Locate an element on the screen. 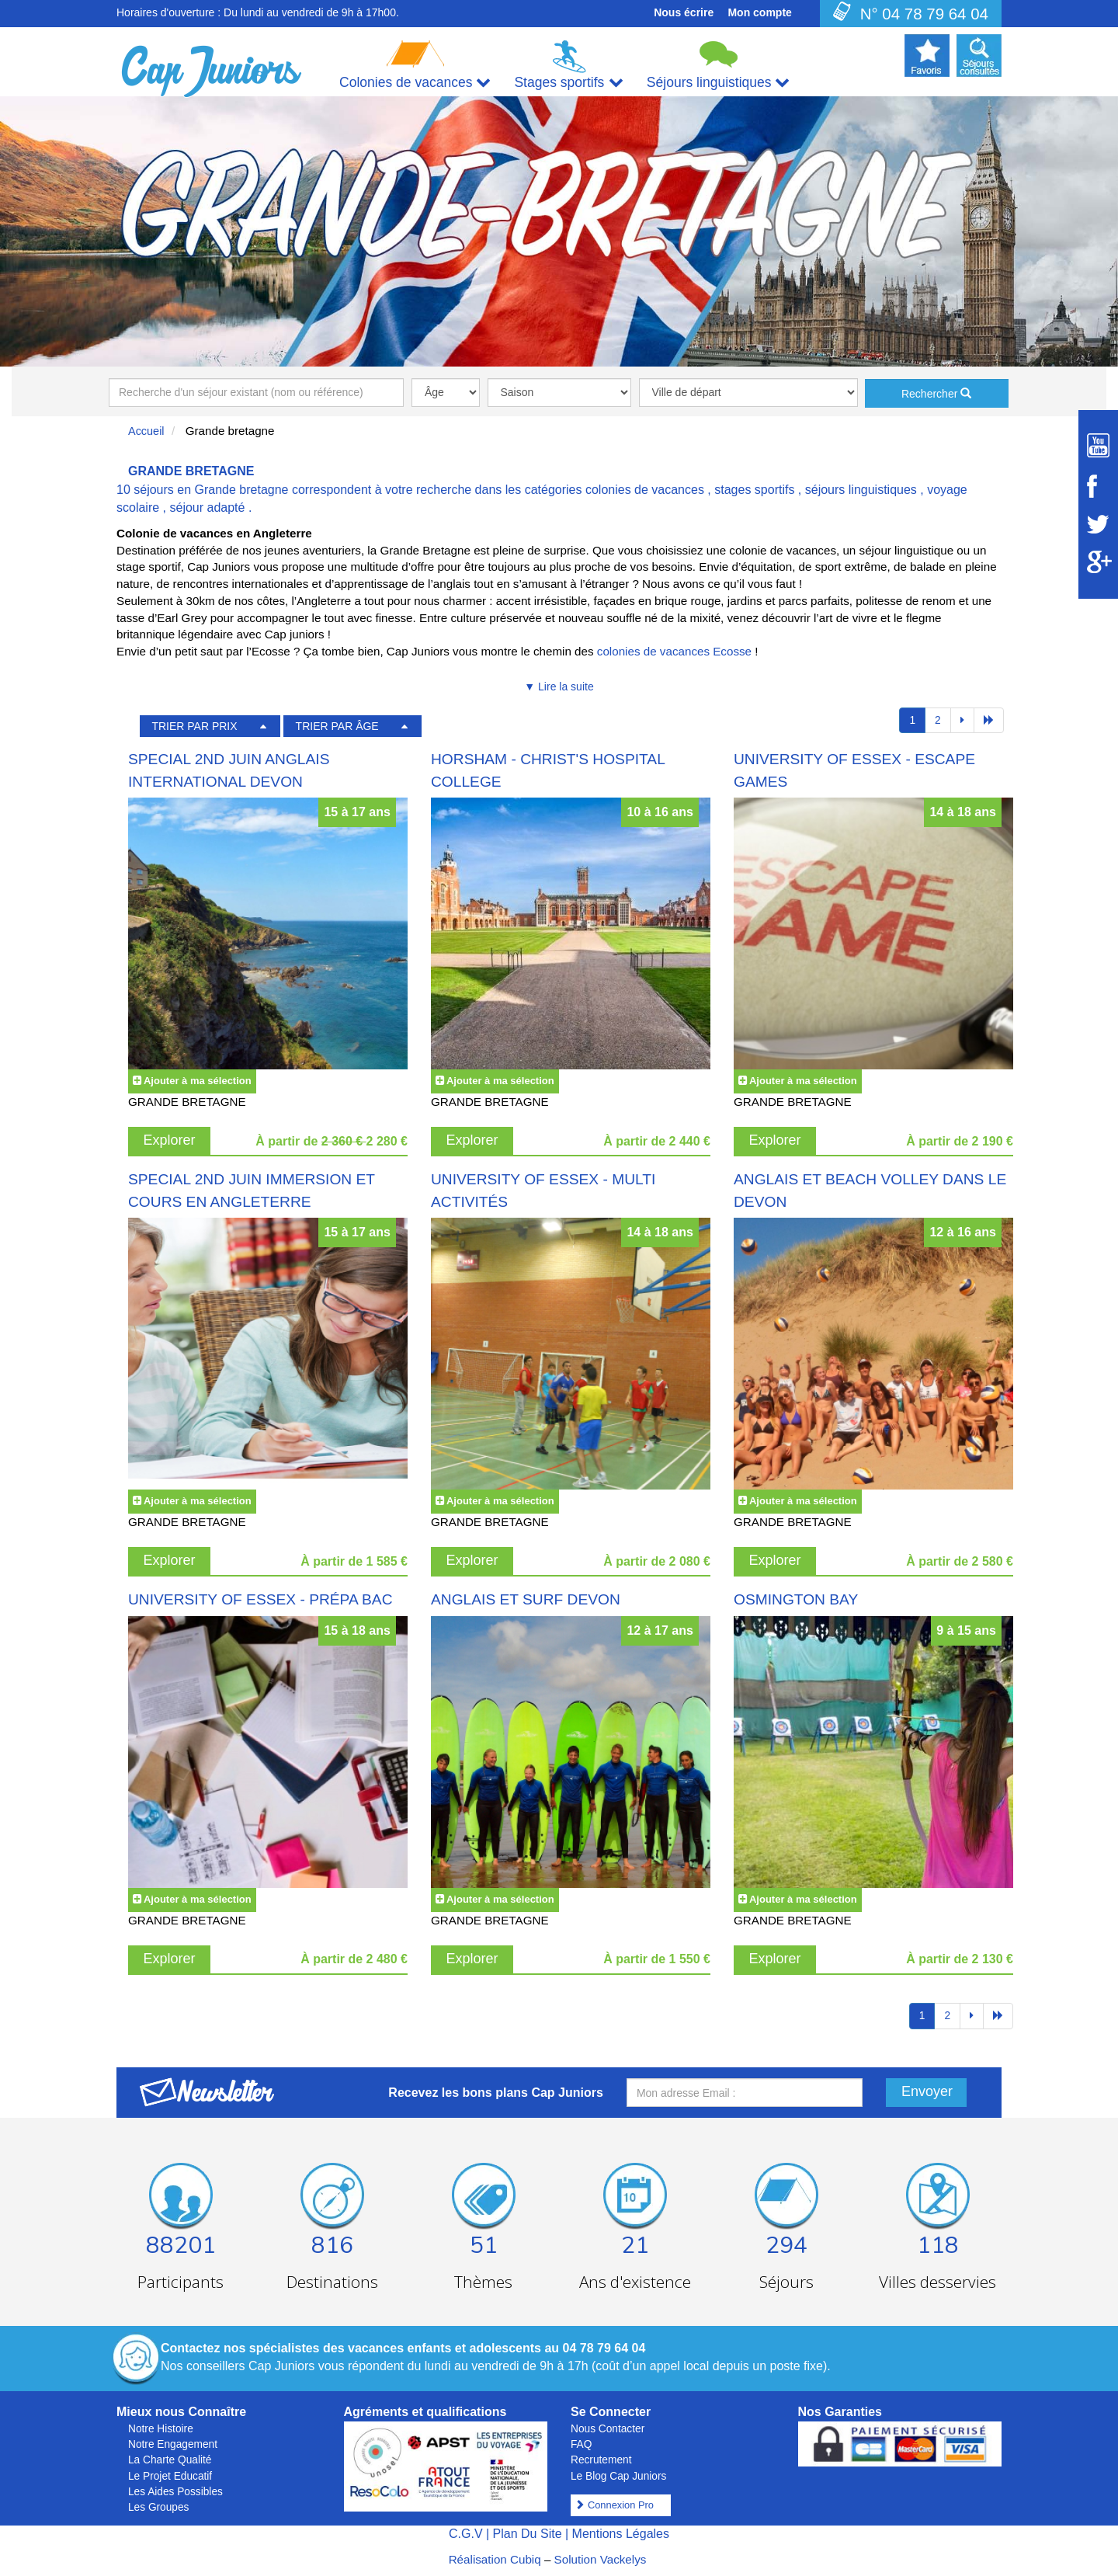 This screenshot has width=1118, height=2576. Explorer is located at coordinates (170, 1140).